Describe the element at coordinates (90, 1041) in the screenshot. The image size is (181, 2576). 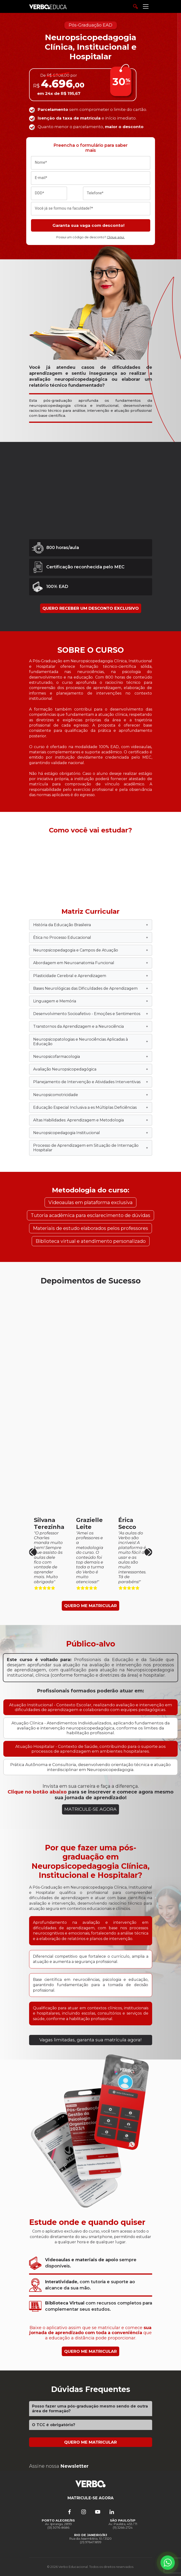
I see `Neuropsicopatologias e Neurociências Aplicadas à Educação` at that location.